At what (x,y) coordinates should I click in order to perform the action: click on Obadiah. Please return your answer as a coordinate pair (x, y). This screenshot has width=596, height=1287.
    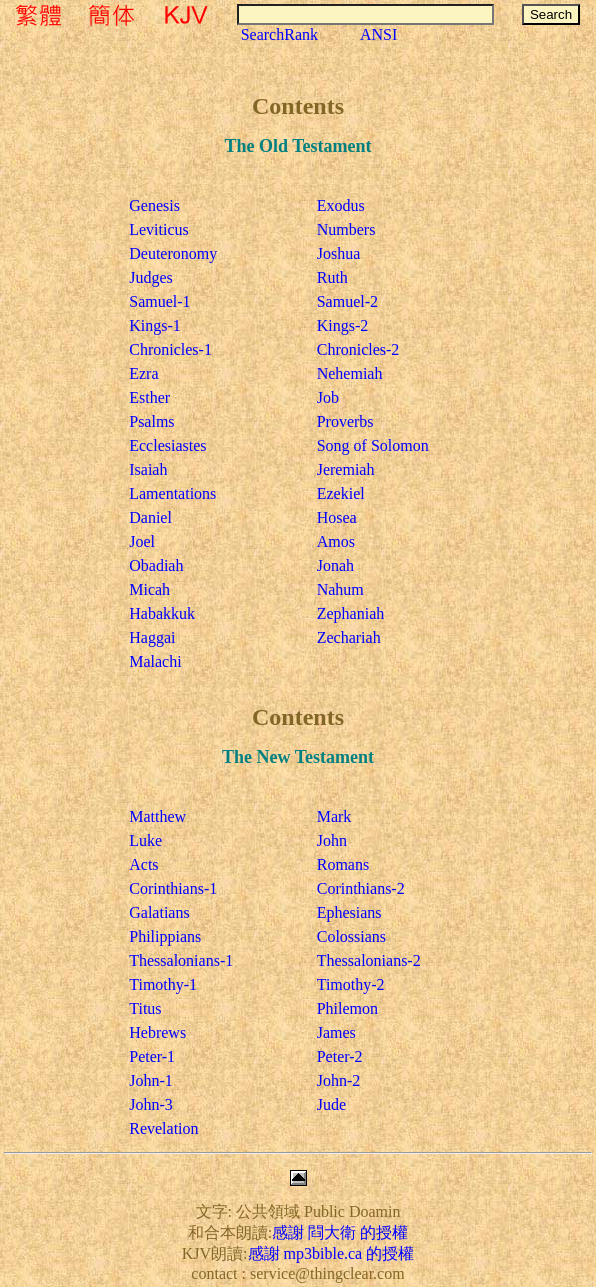
    Looking at the image, I should click on (156, 565).